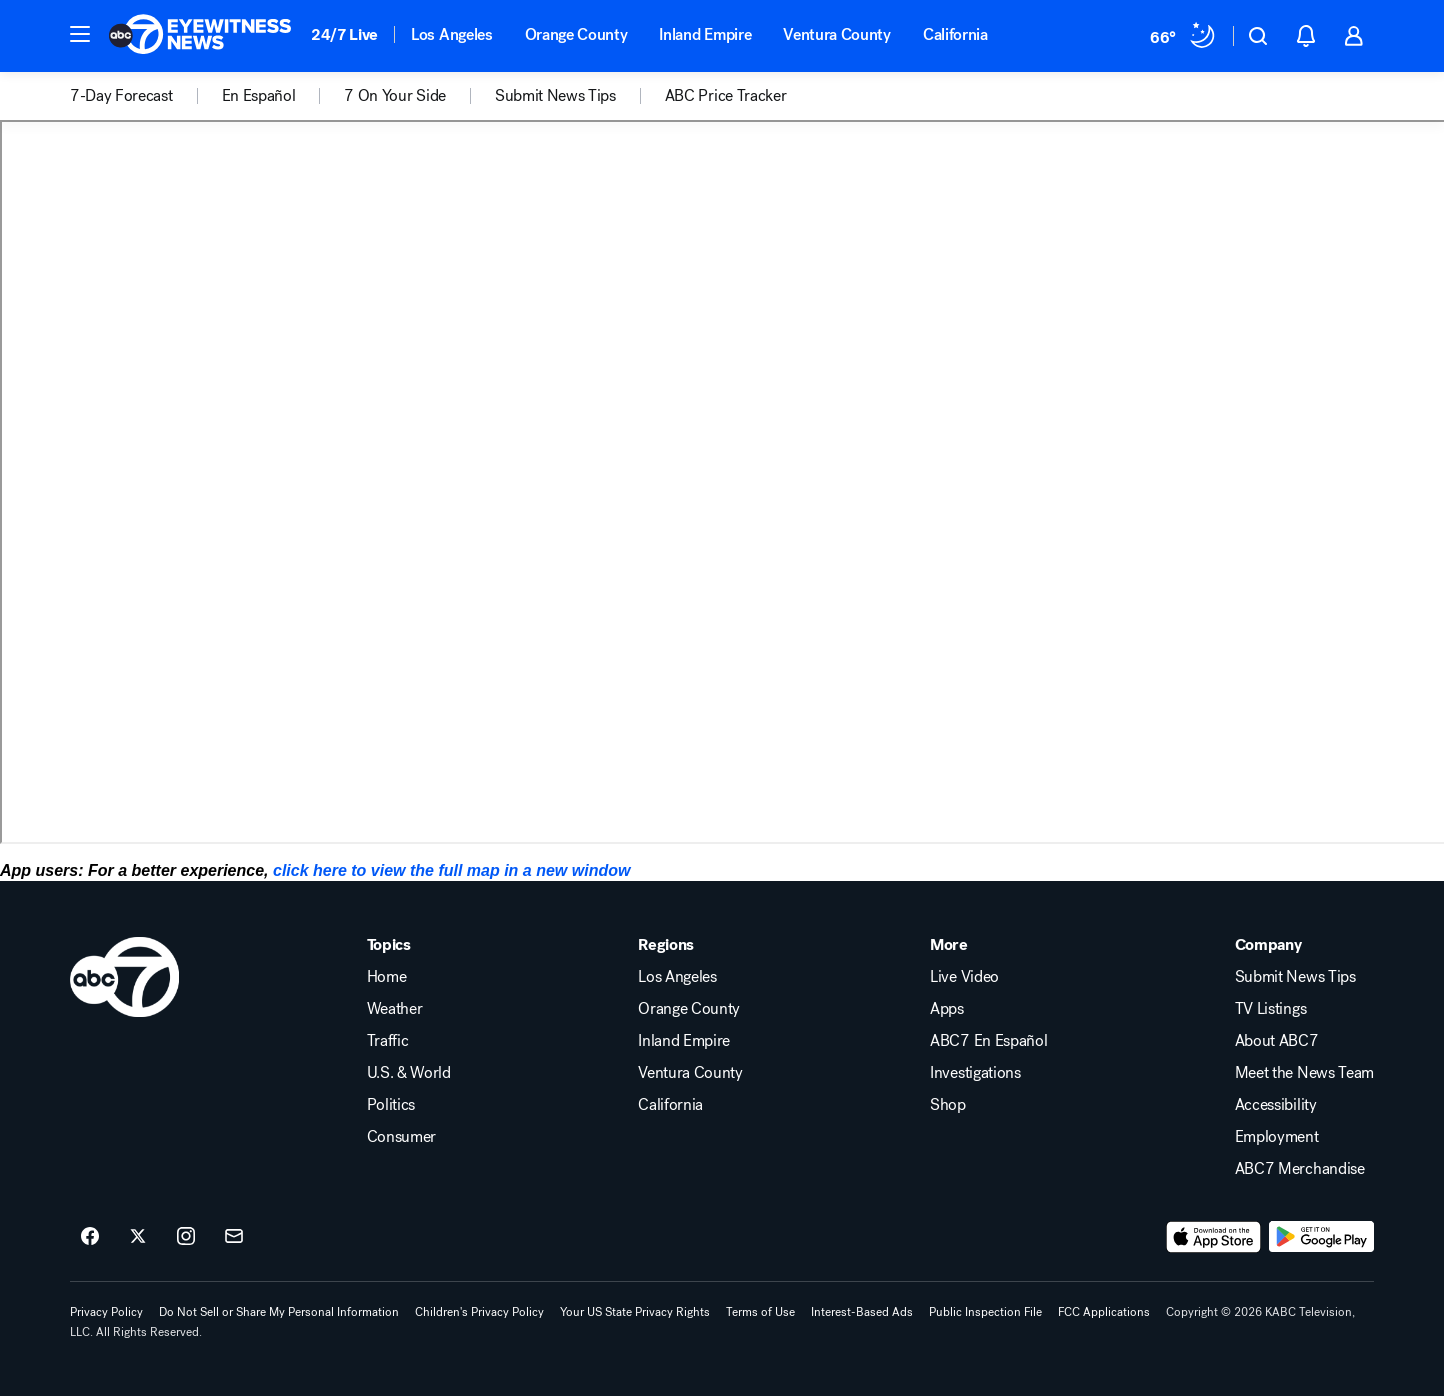 Image resolution: width=1444 pixels, height=1396 pixels. What do you see at coordinates (200, 36) in the screenshot?
I see `[ABC7 Los Angeles homepage]` at bounding box center [200, 36].